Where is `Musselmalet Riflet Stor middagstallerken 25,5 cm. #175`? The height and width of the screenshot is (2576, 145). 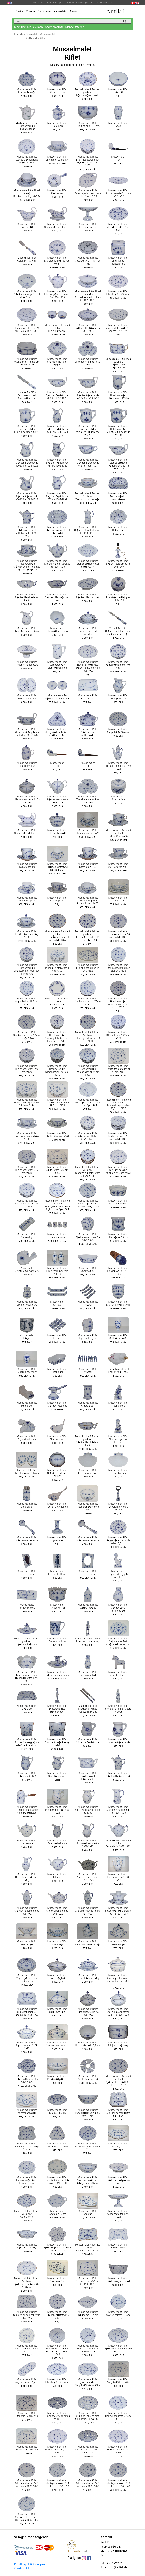 Musselmalet Riflet Stor middagstallerken 25,5 cm. #175 is located at coordinates (118, 968).